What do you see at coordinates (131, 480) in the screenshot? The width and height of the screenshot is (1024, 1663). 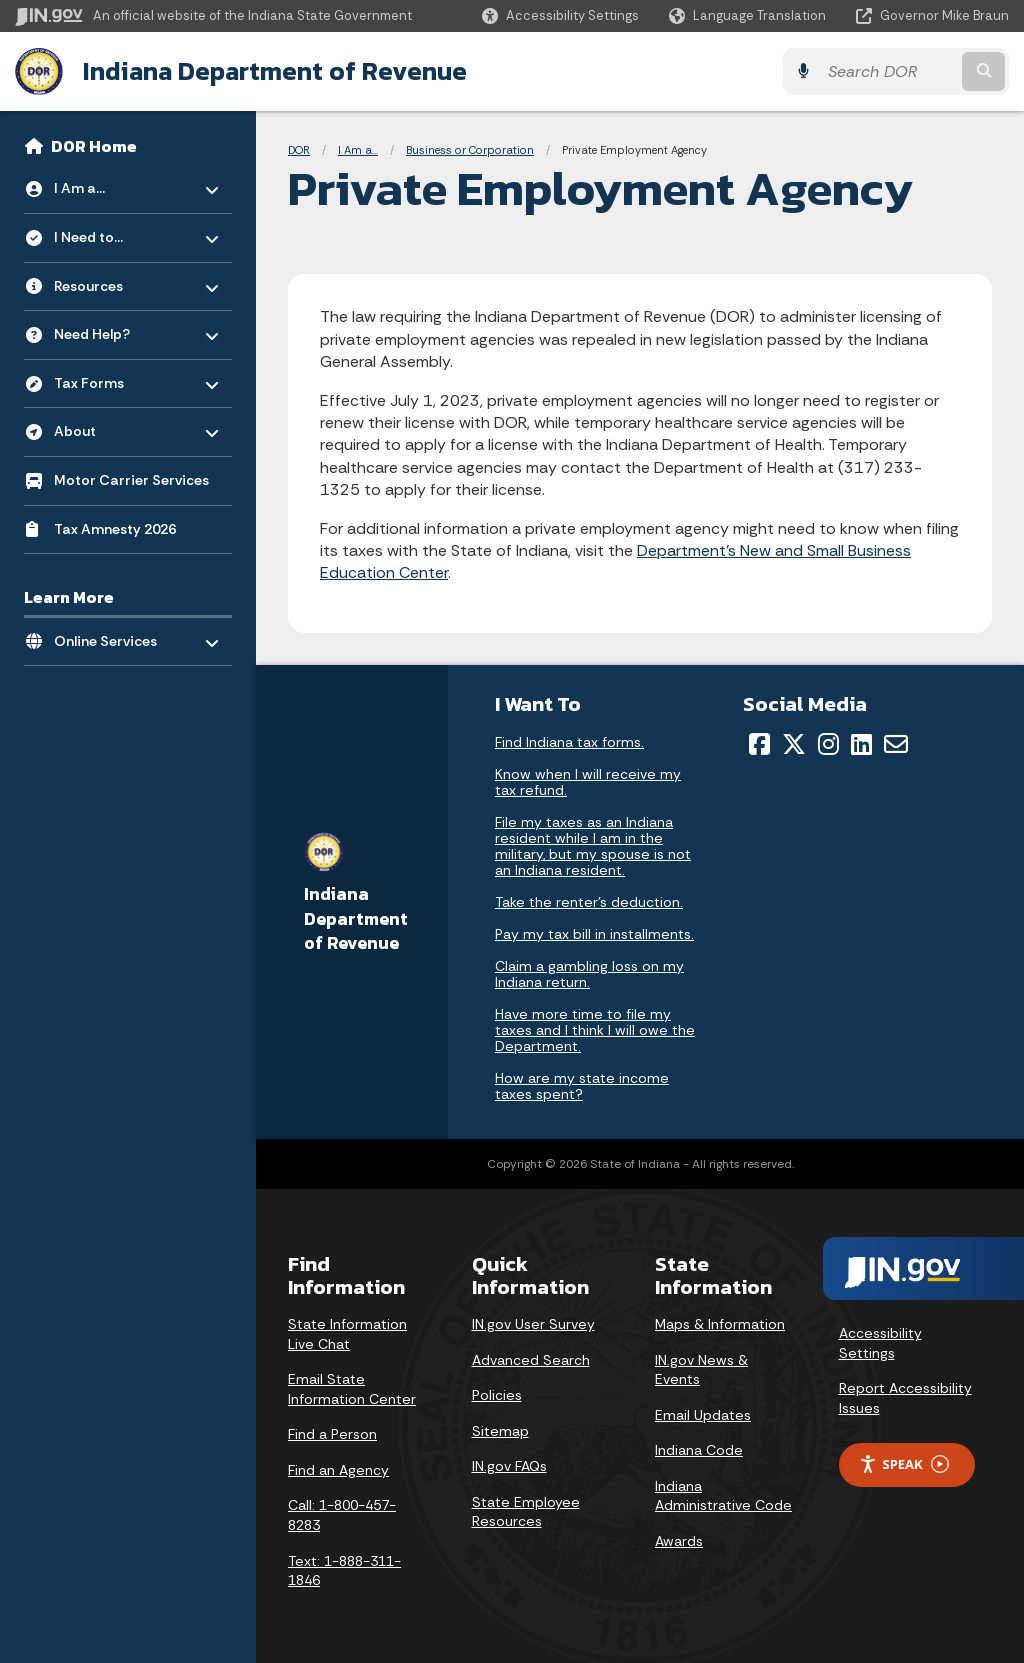 I see `Motor Carrier Services [menuitem]` at bounding box center [131, 480].